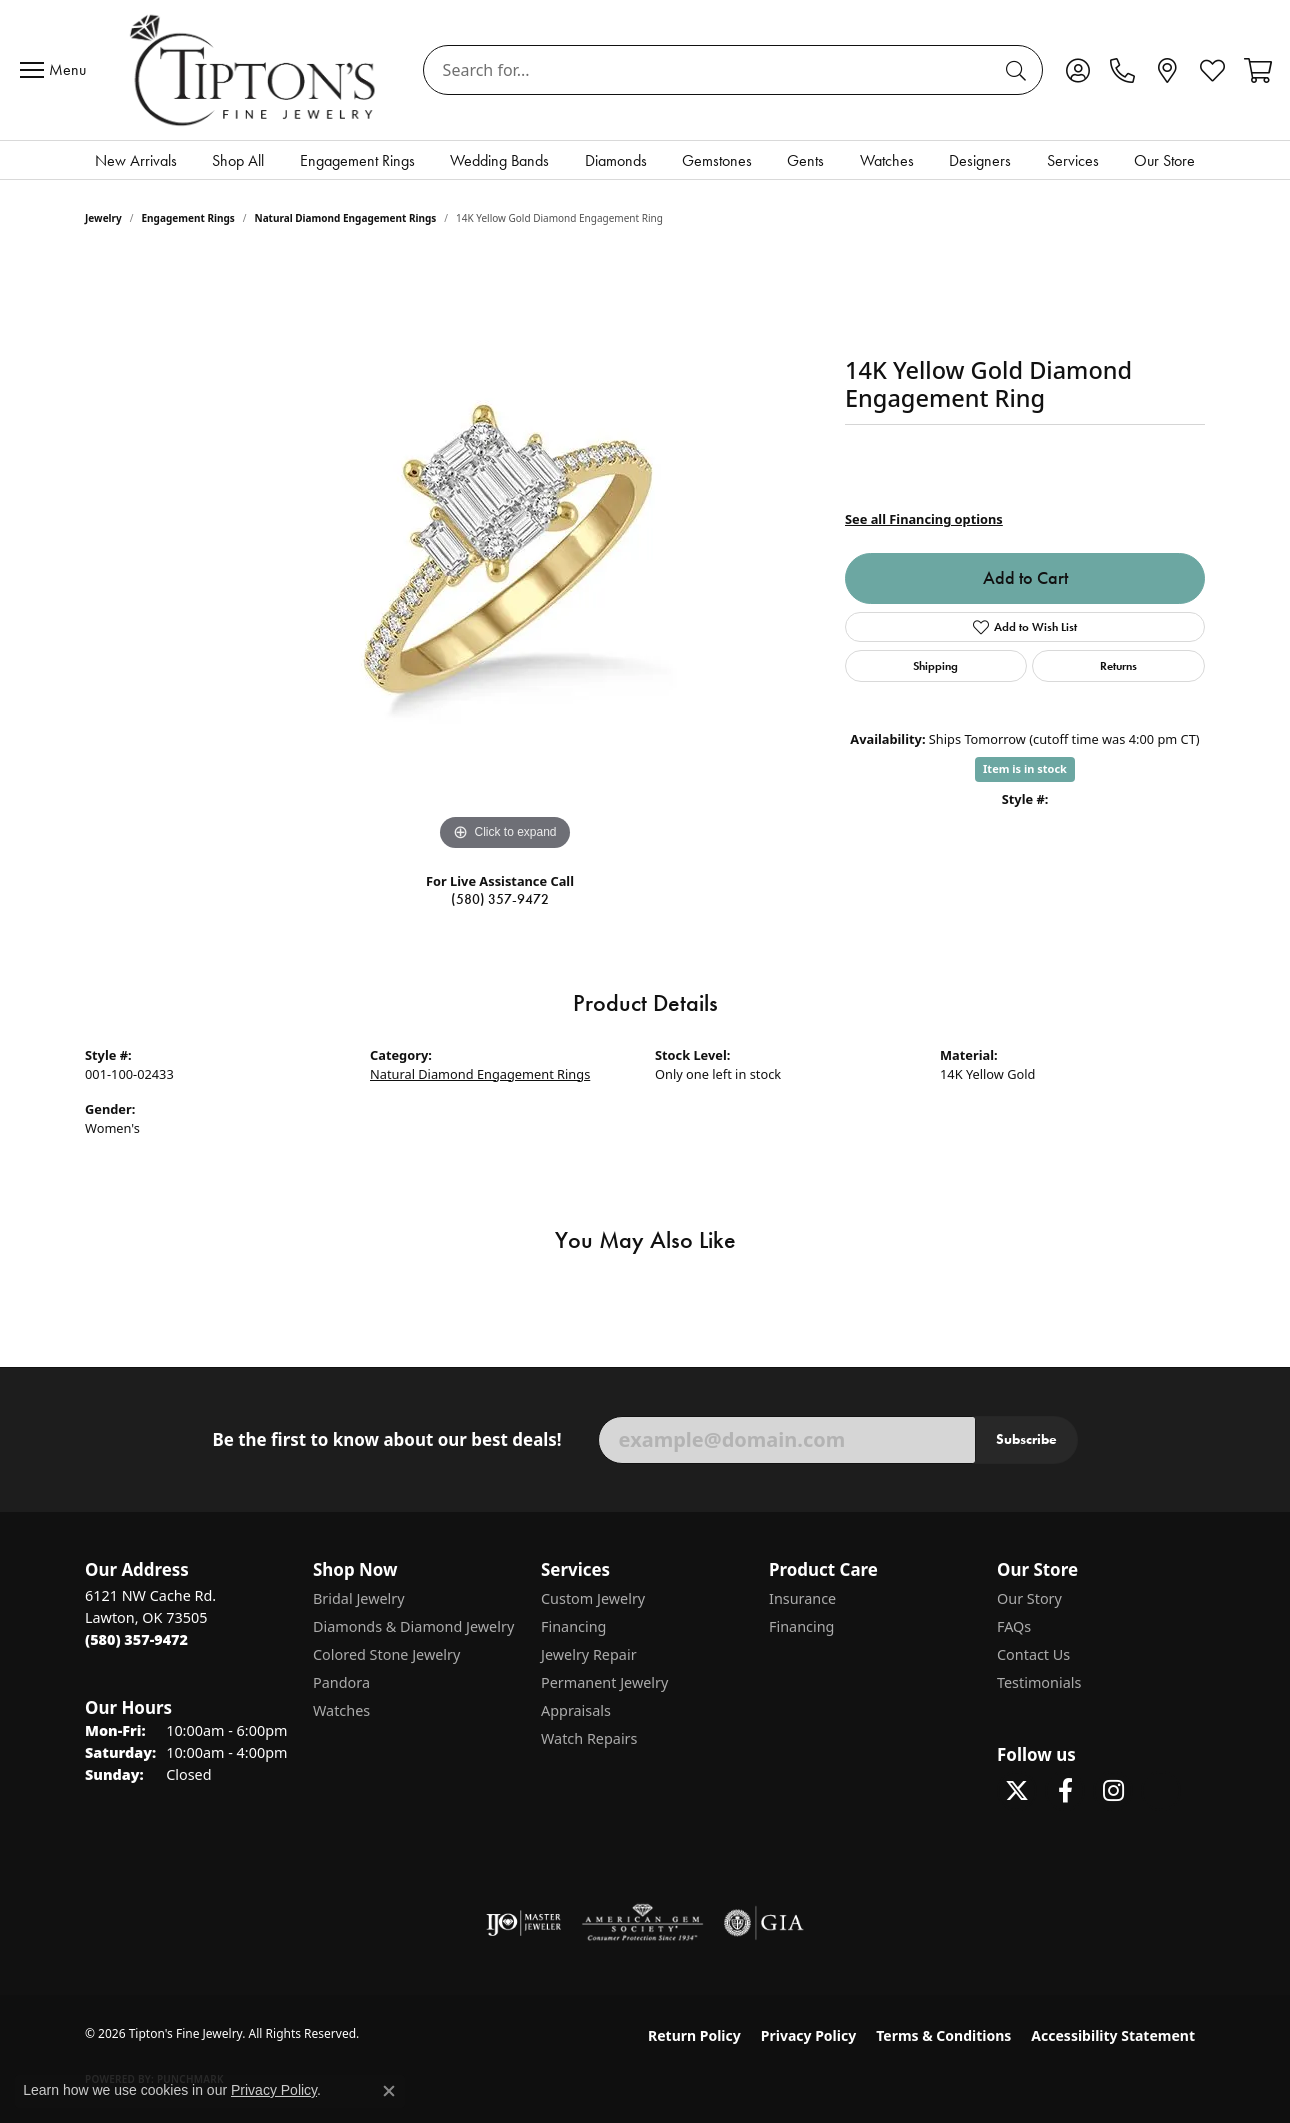 This screenshot has height=2123, width=1290. What do you see at coordinates (505, 556) in the screenshot?
I see `[region]` at bounding box center [505, 556].